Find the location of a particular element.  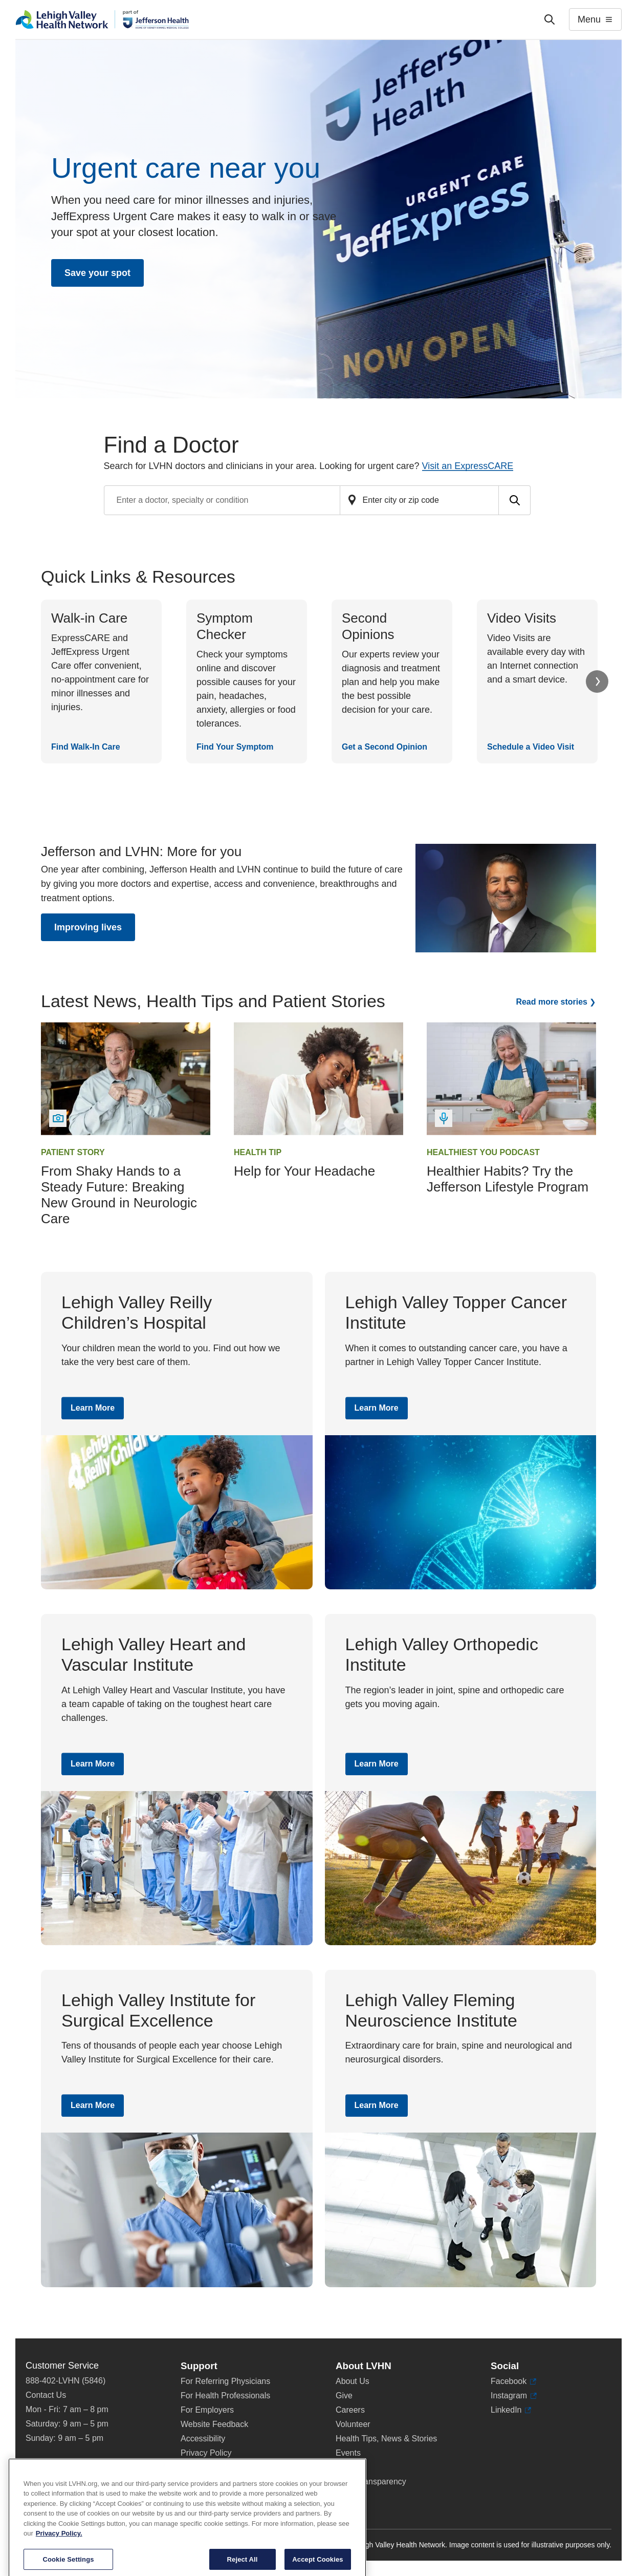

Terms & Conditions is located at coordinates (216, 2467).